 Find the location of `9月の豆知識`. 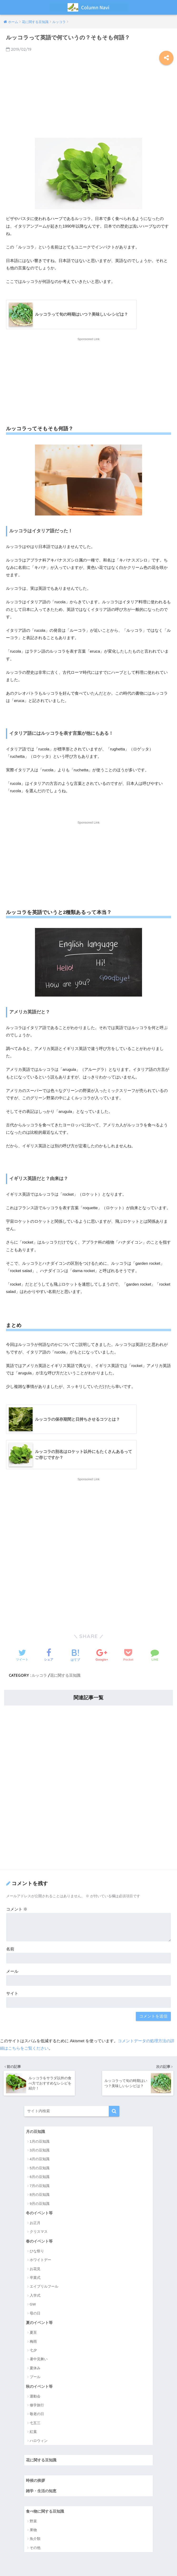

9月の豆知識 is located at coordinates (39, 2204).